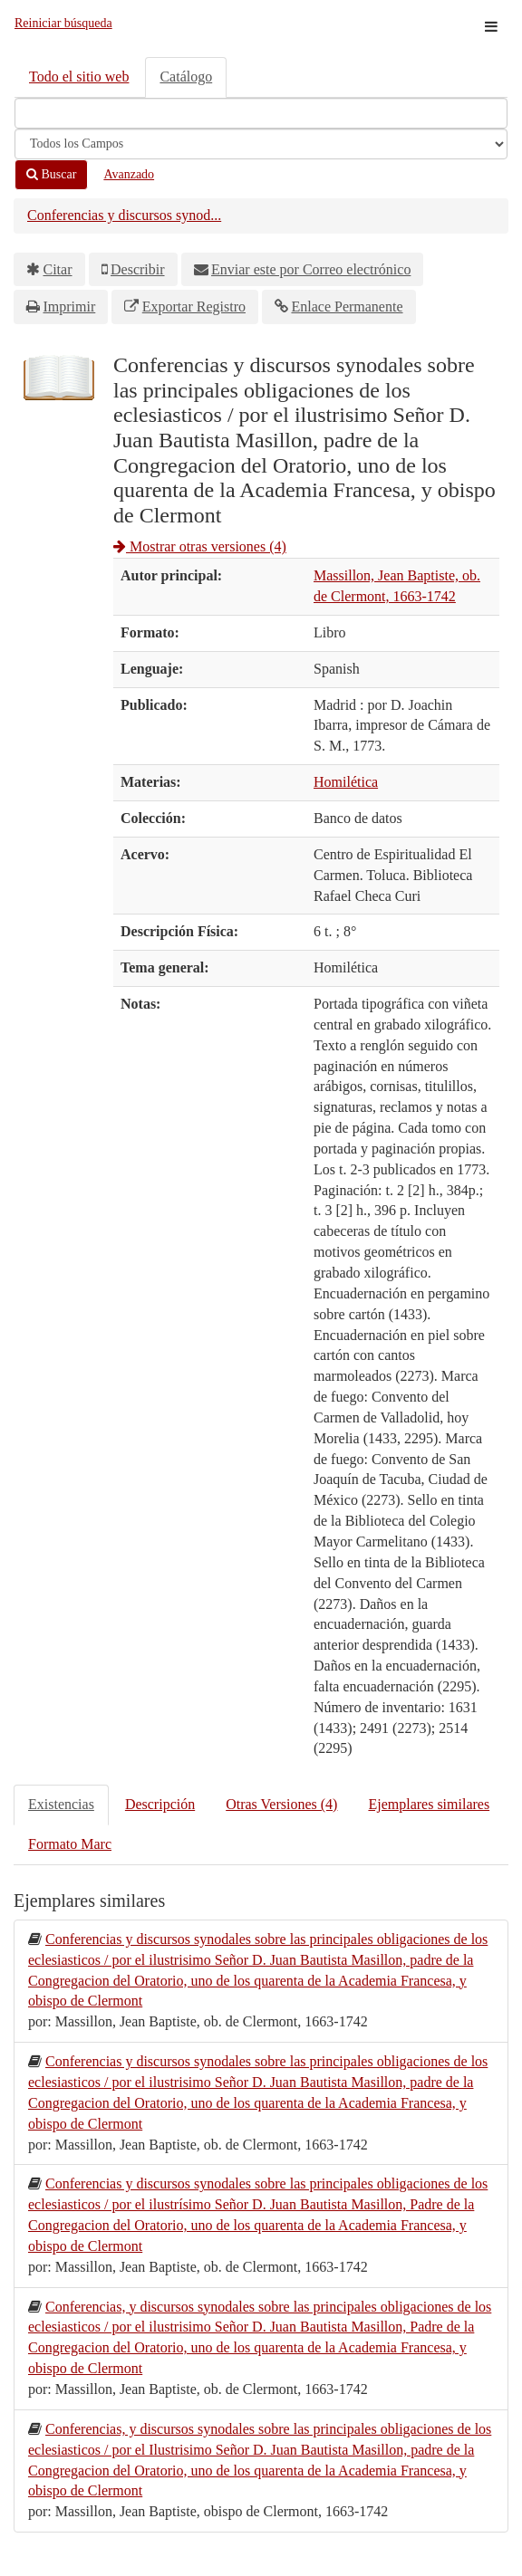 Image resolution: width=522 pixels, height=2576 pixels. I want to click on Avanzado, so click(128, 174).